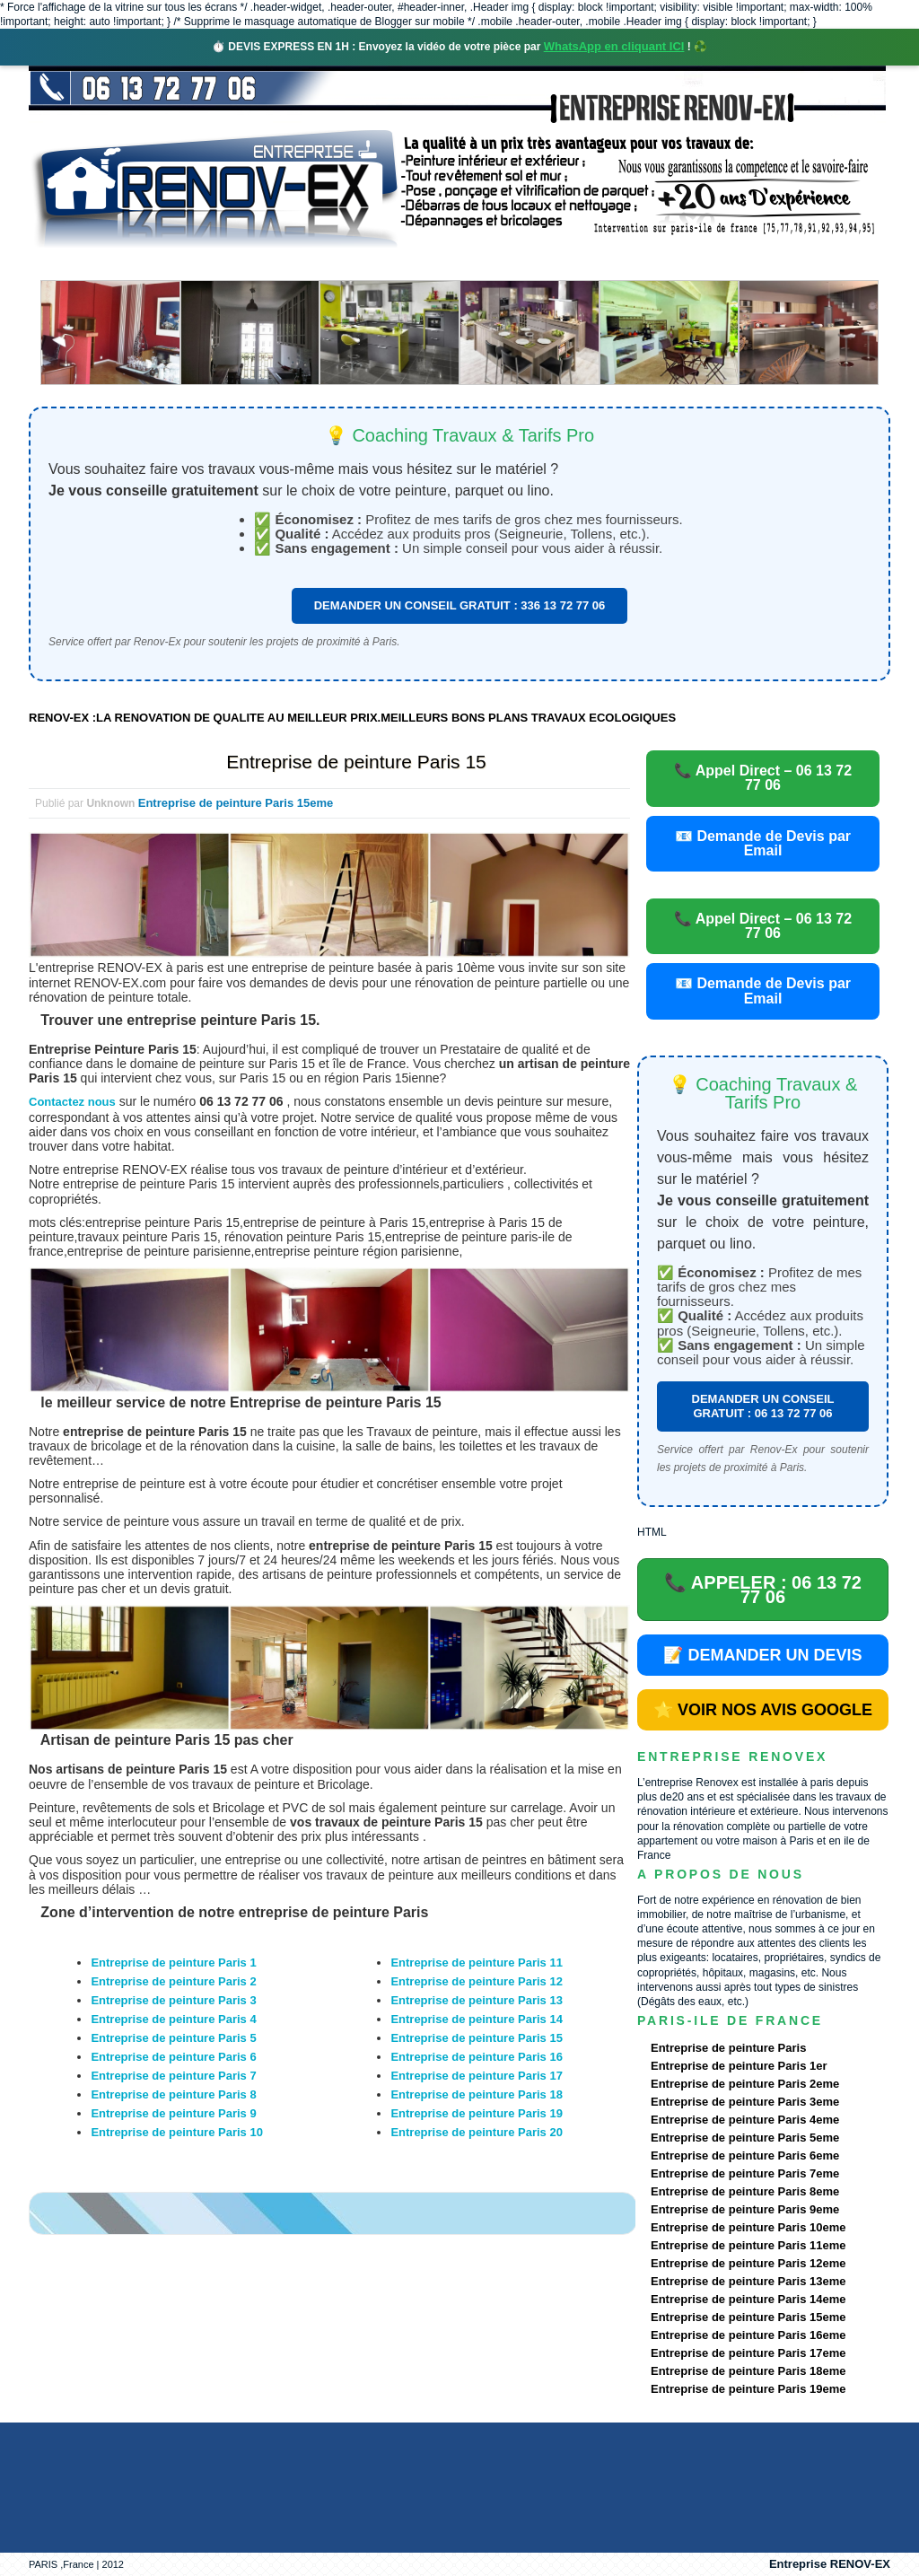 The image size is (919, 2576). I want to click on 📧 Demande de Devis par Email, so click(763, 843).